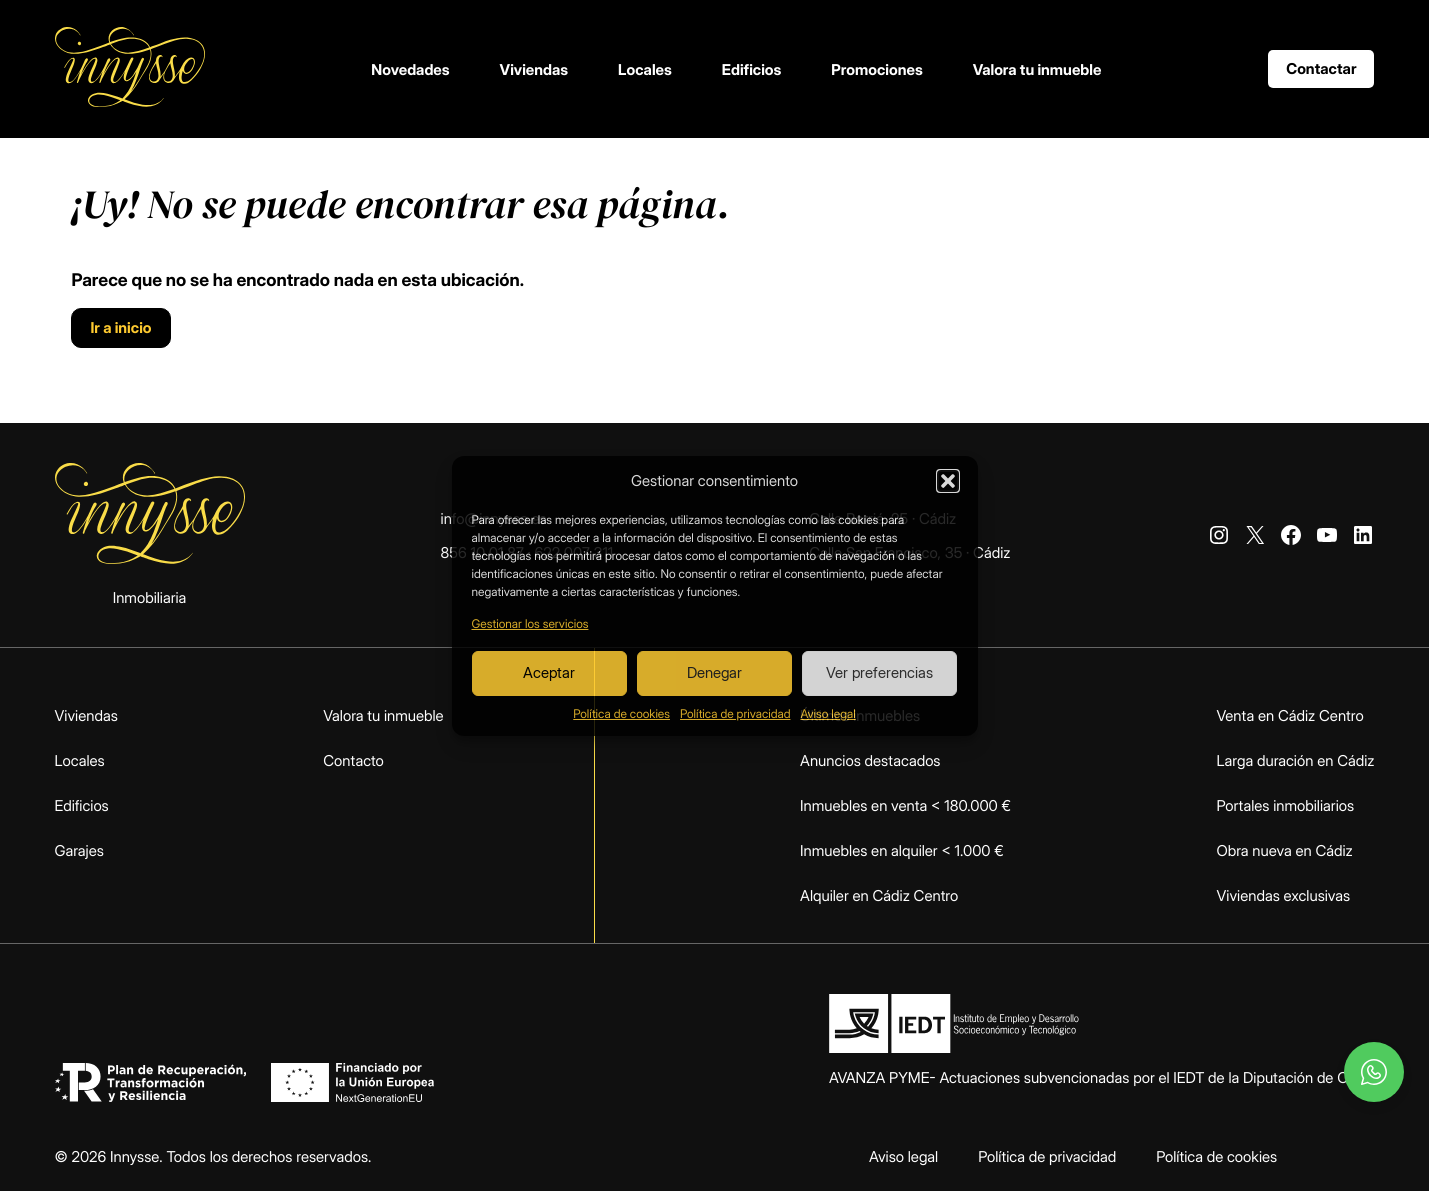 The image size is (1429, 1191). What do you see at coordinates (549, 672) in the screenshot?
I see `Aceptar` at bounding box center [549, 672].